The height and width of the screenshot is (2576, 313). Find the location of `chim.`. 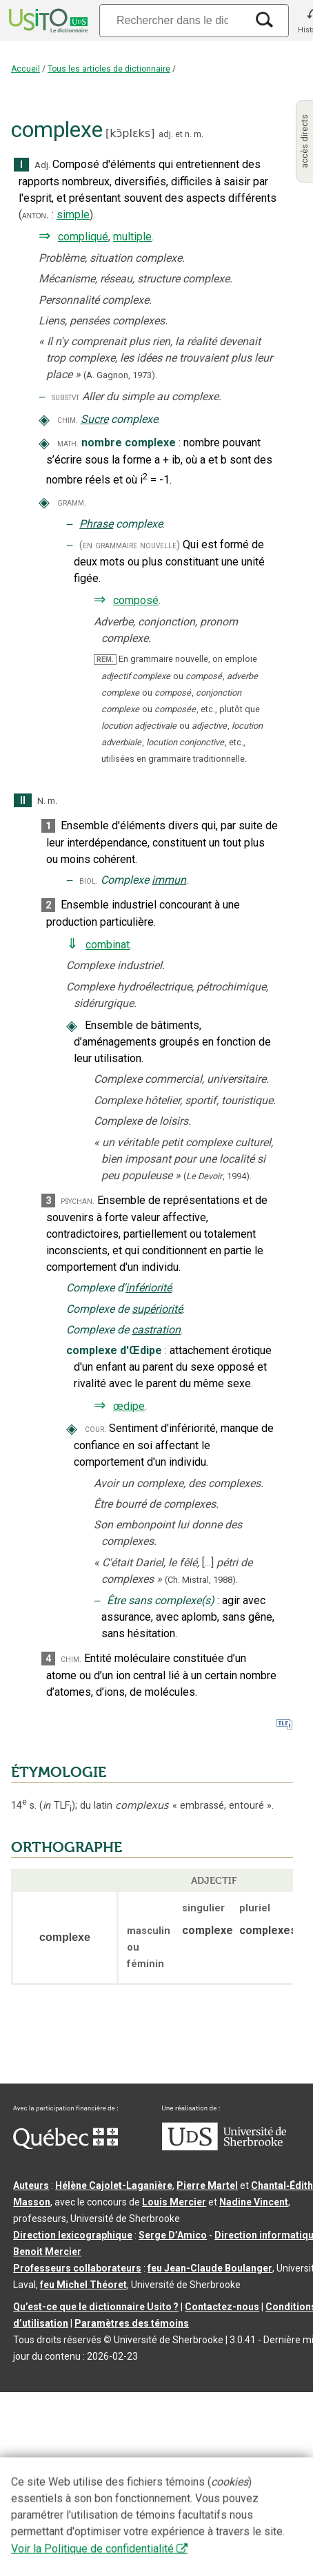

chim. is located at coordinates (67, 420).